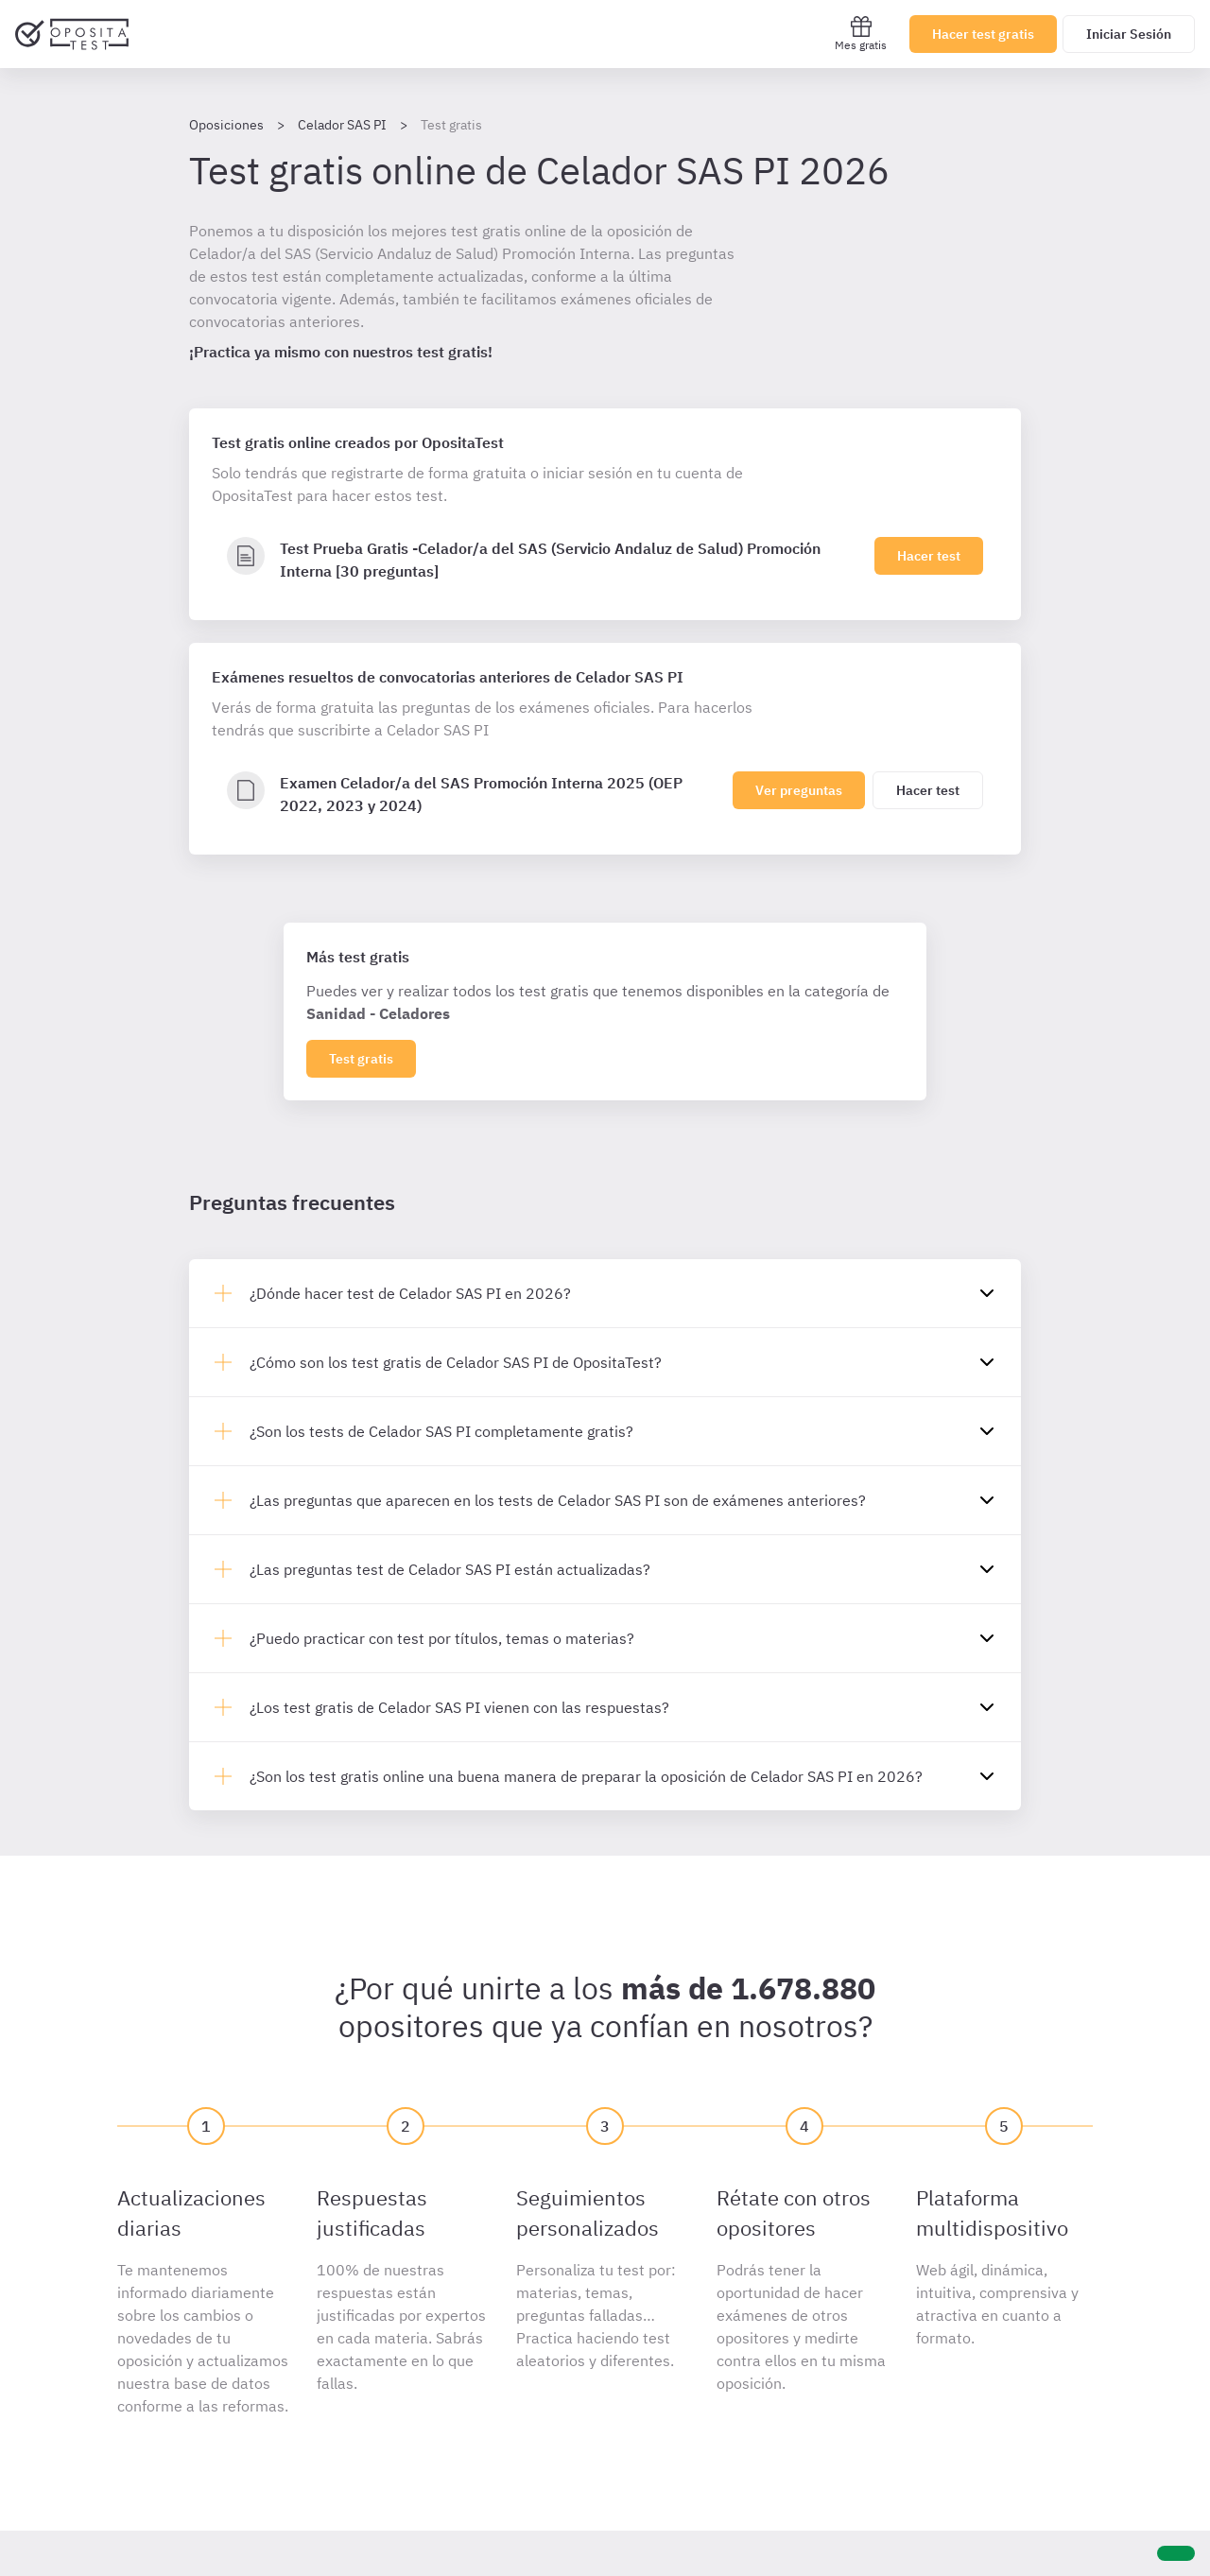 This screenshot has height=2576, width=1210. I want to click on ¿Puedo practicar con test por títulos, temas o materias?, so click(442, 1638).